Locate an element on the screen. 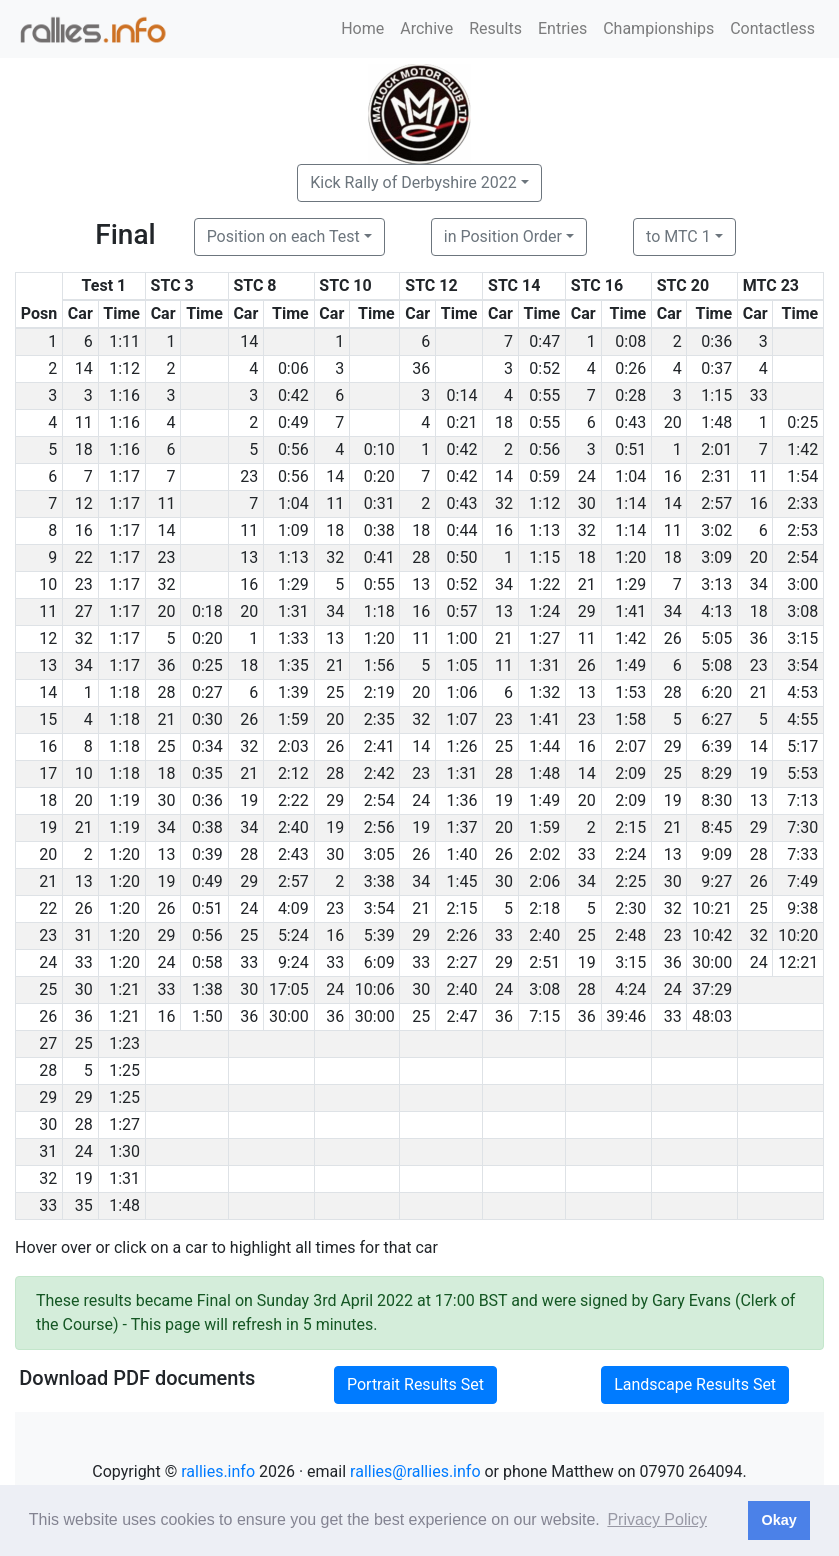 Image resolution: width=839 pixels, height=1556 pixels. 6:09 is located at coordinates (379, 962).